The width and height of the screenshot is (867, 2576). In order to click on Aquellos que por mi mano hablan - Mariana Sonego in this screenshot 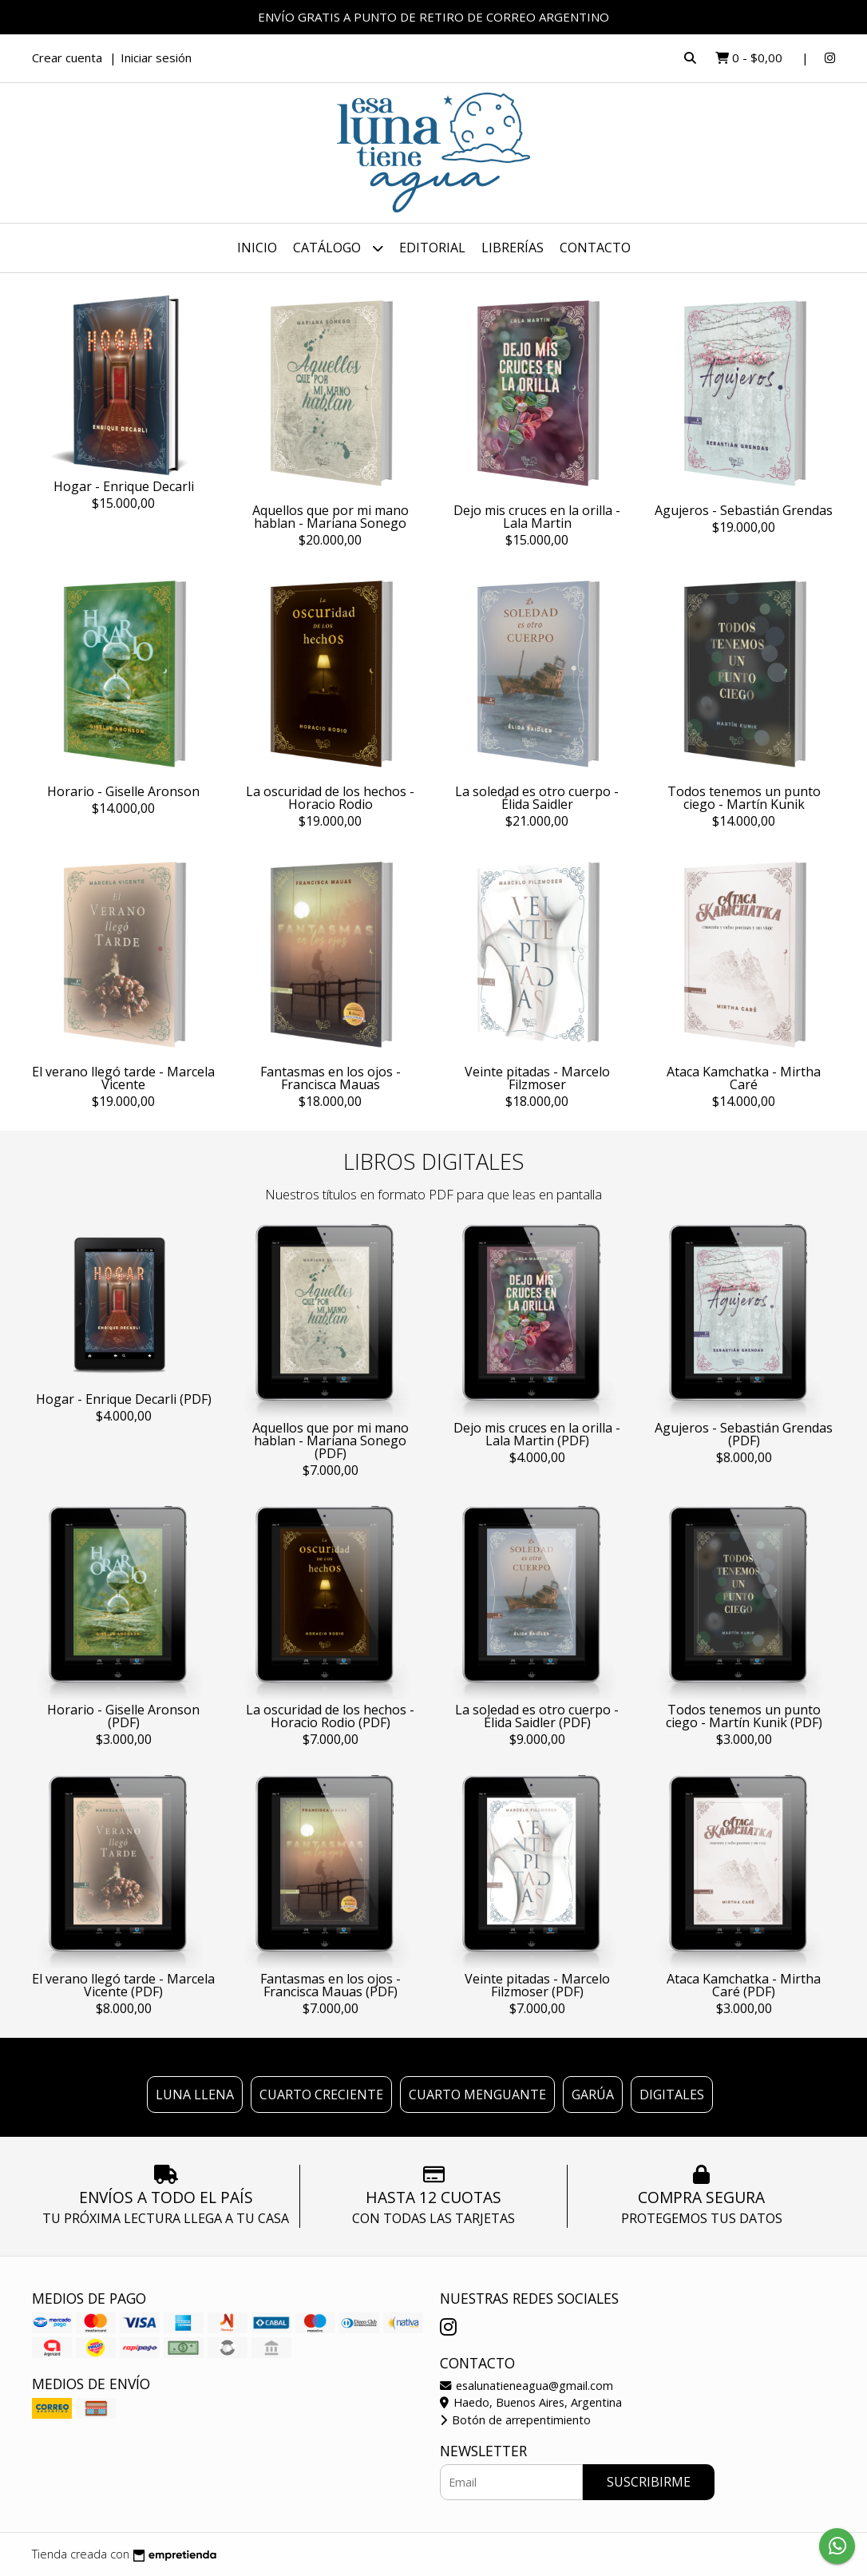, I will do `click(330, 516)`.